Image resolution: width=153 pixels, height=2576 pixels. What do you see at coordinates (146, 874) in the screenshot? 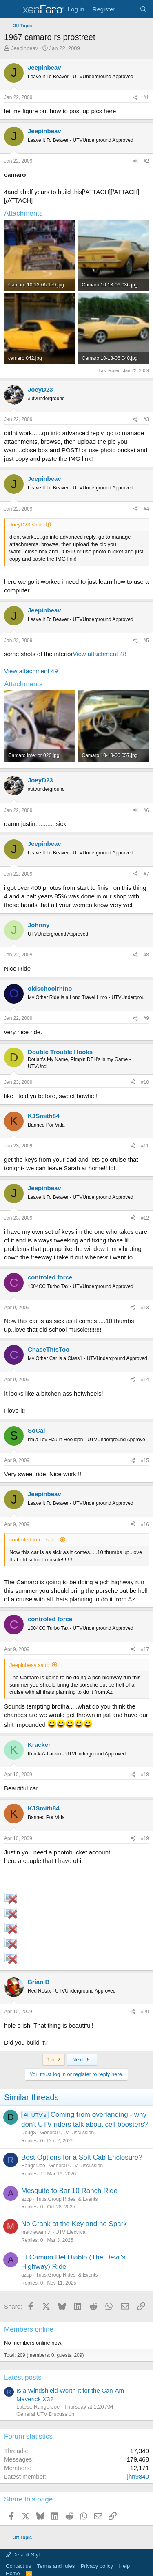
I see `#7` at bounding box center [146, 874].